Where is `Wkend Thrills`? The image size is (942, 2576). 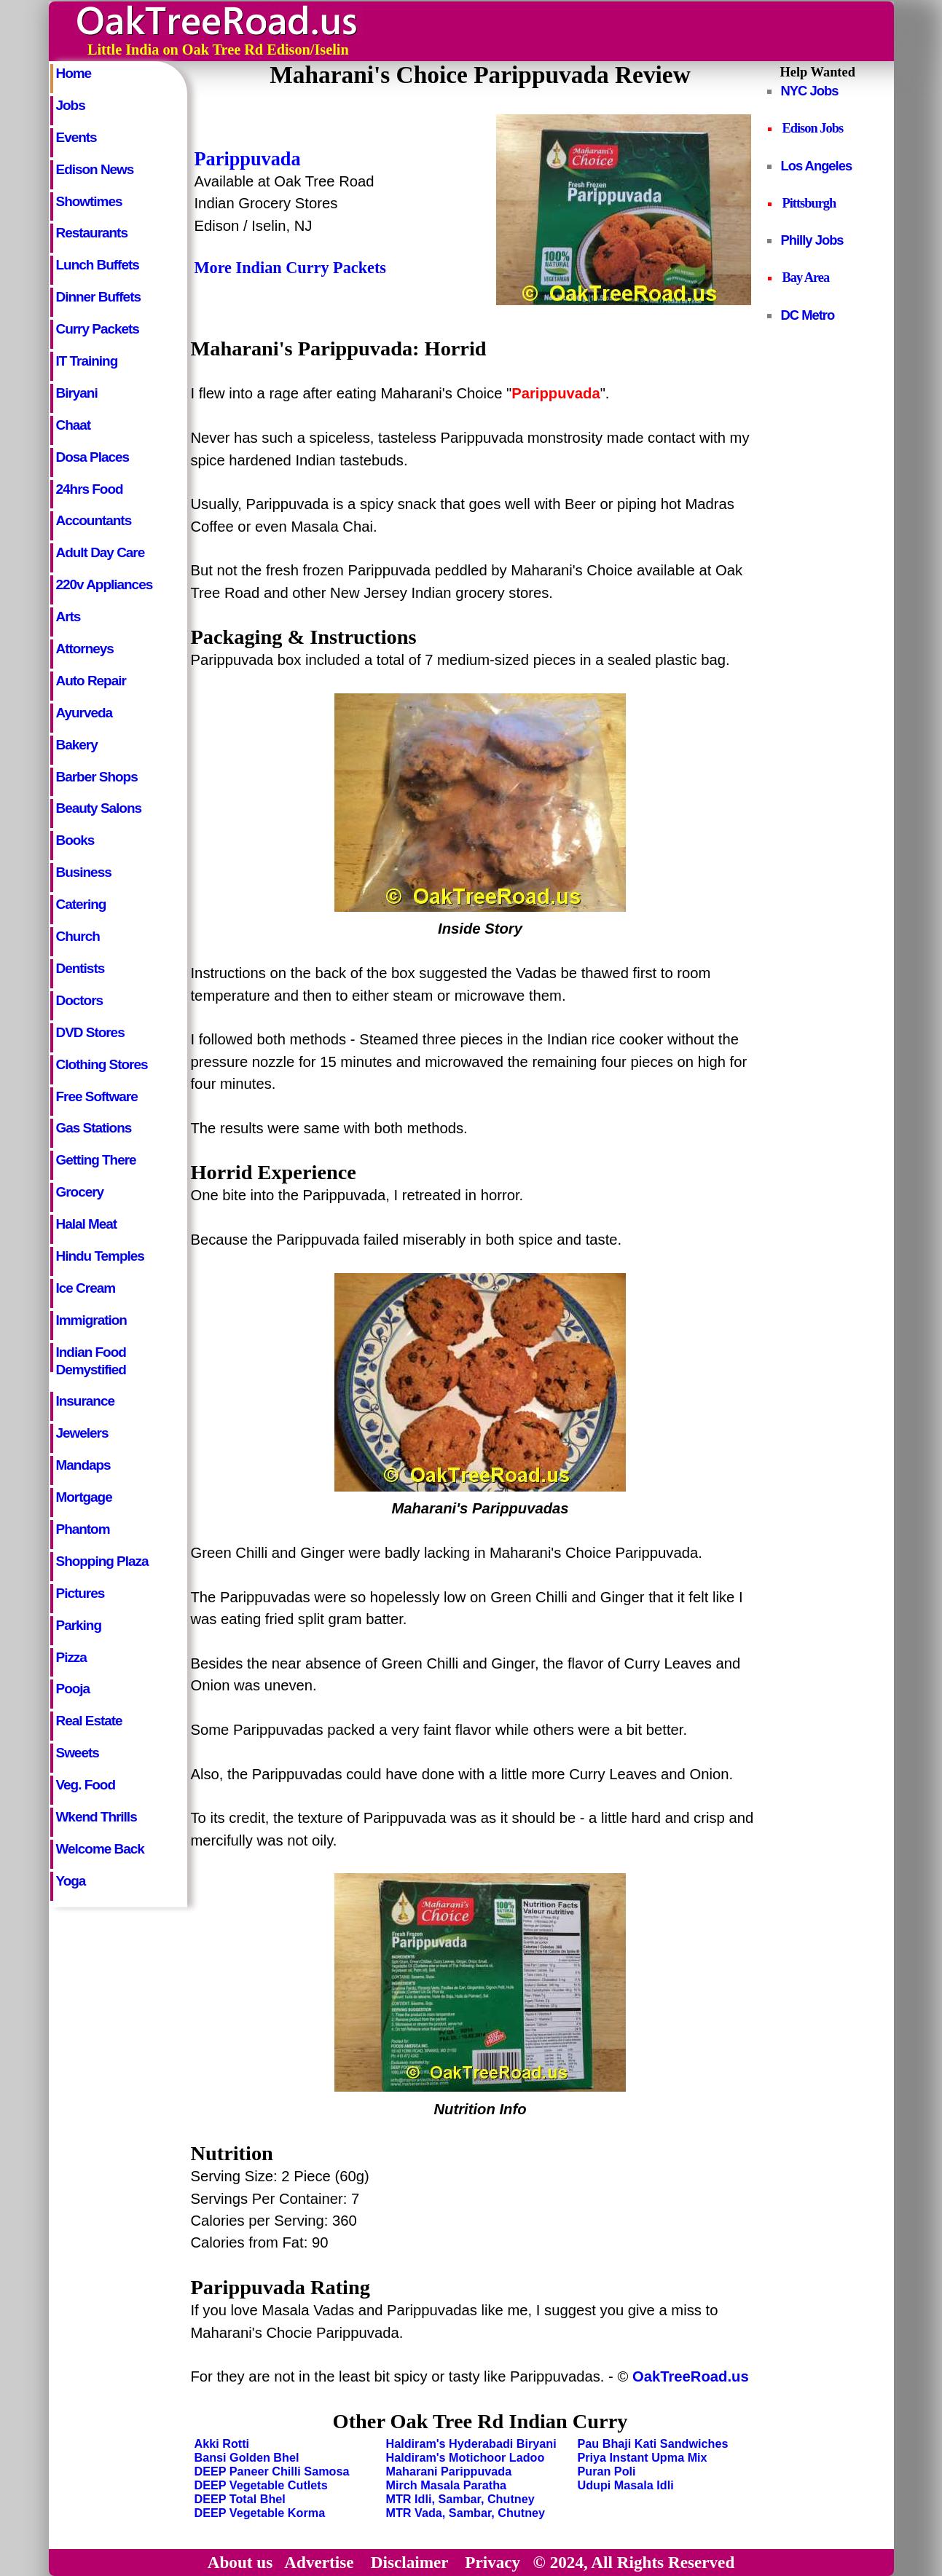
Wkend Thrills is located at coordinates (96, 1816).